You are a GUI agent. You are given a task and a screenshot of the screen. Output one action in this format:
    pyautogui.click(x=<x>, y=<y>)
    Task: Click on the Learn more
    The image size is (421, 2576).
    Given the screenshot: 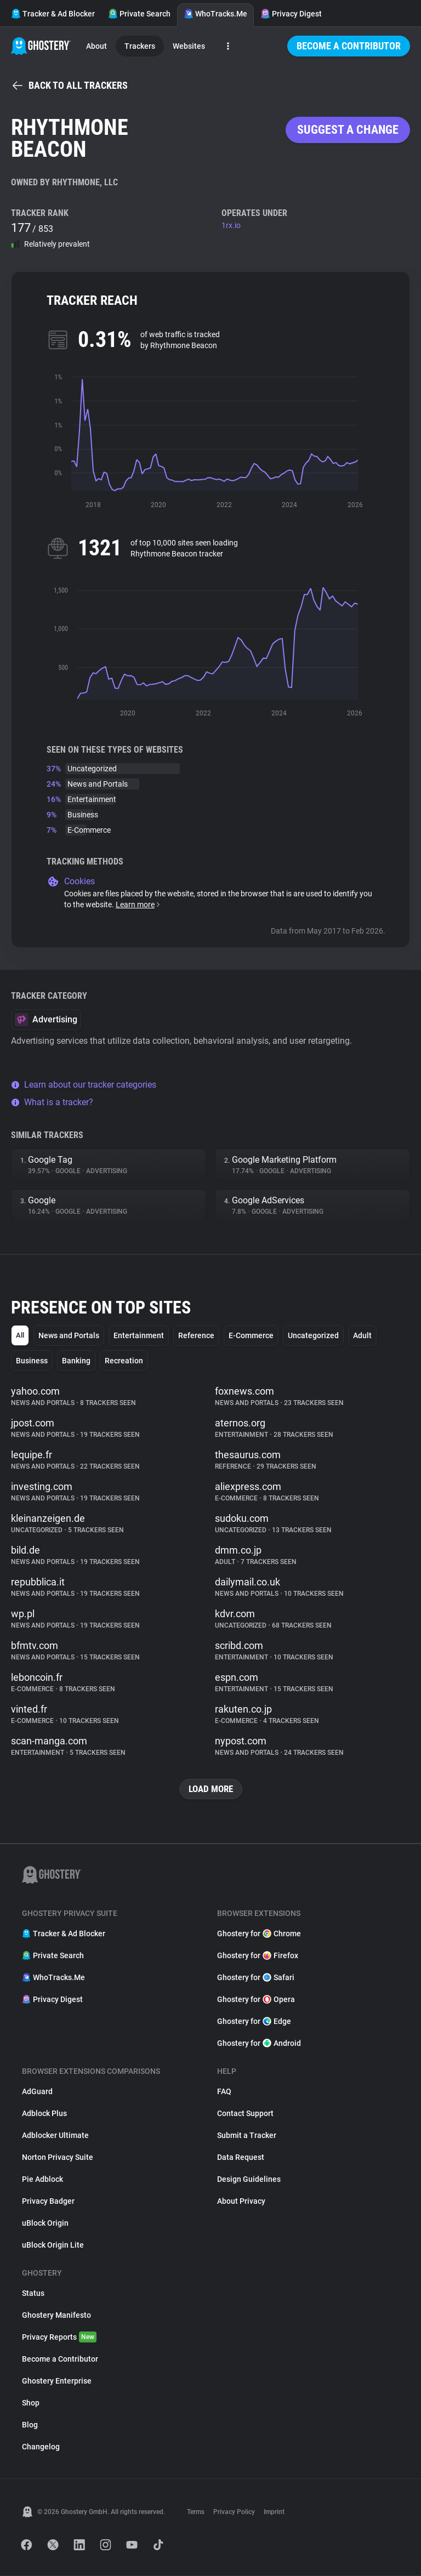 What is the action you would take?
    pyautogui.click(x=138, y=904)
    